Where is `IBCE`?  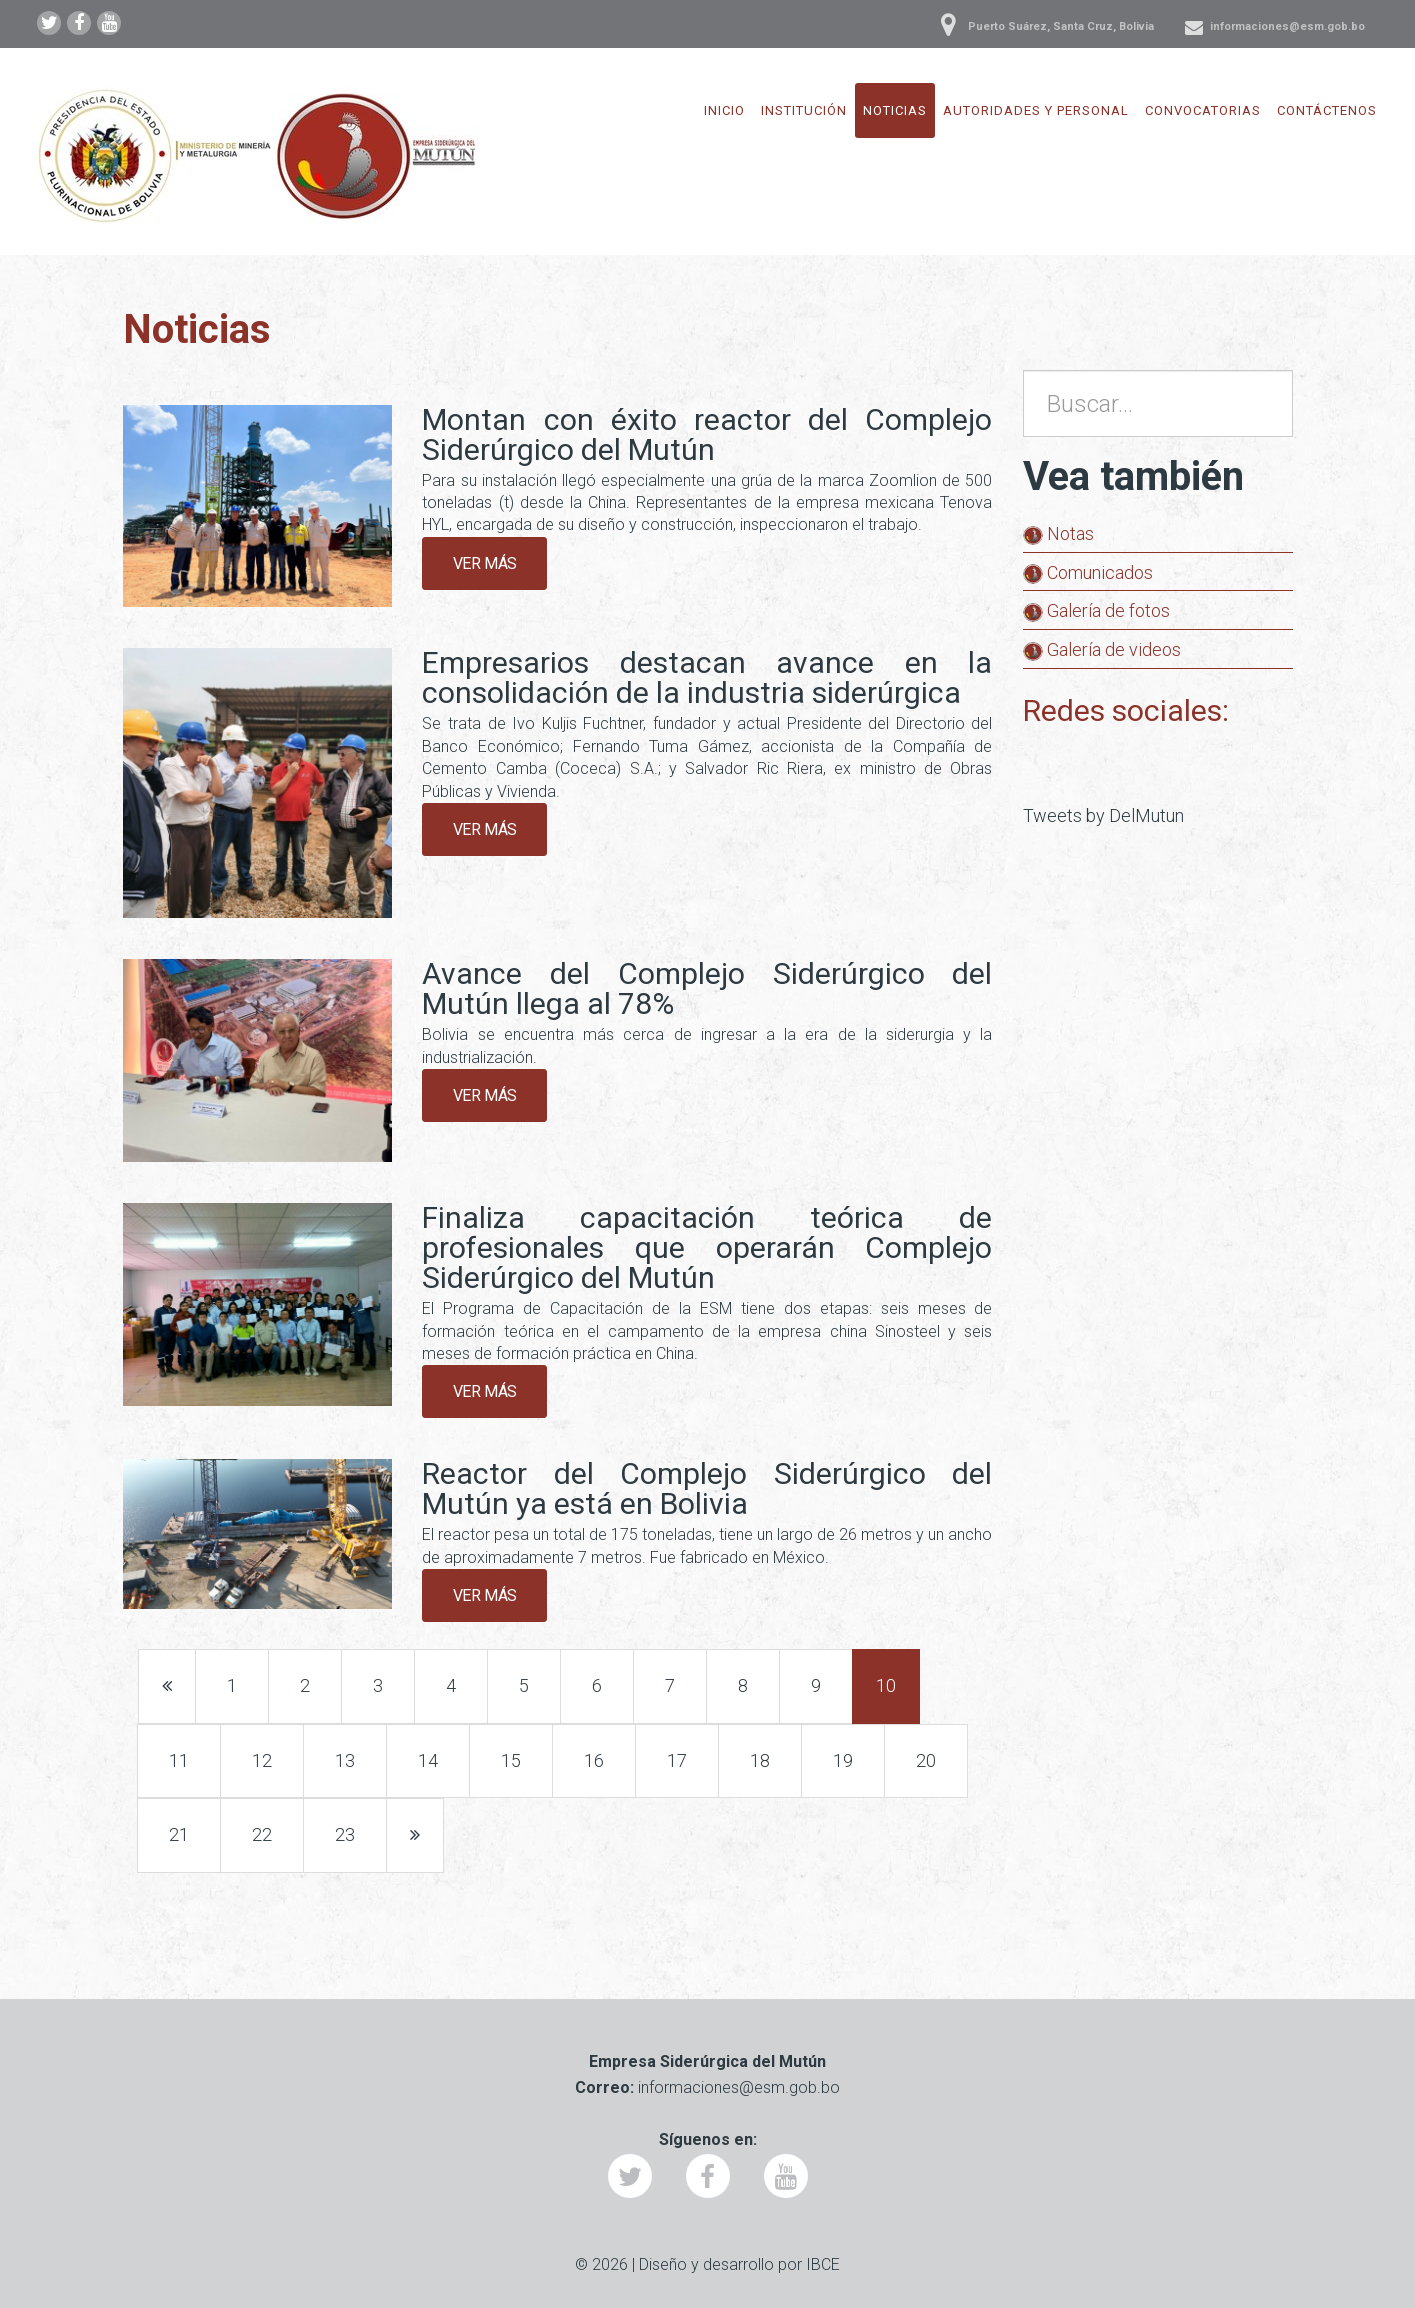
IBCE is located at coordinates (823, 2264).